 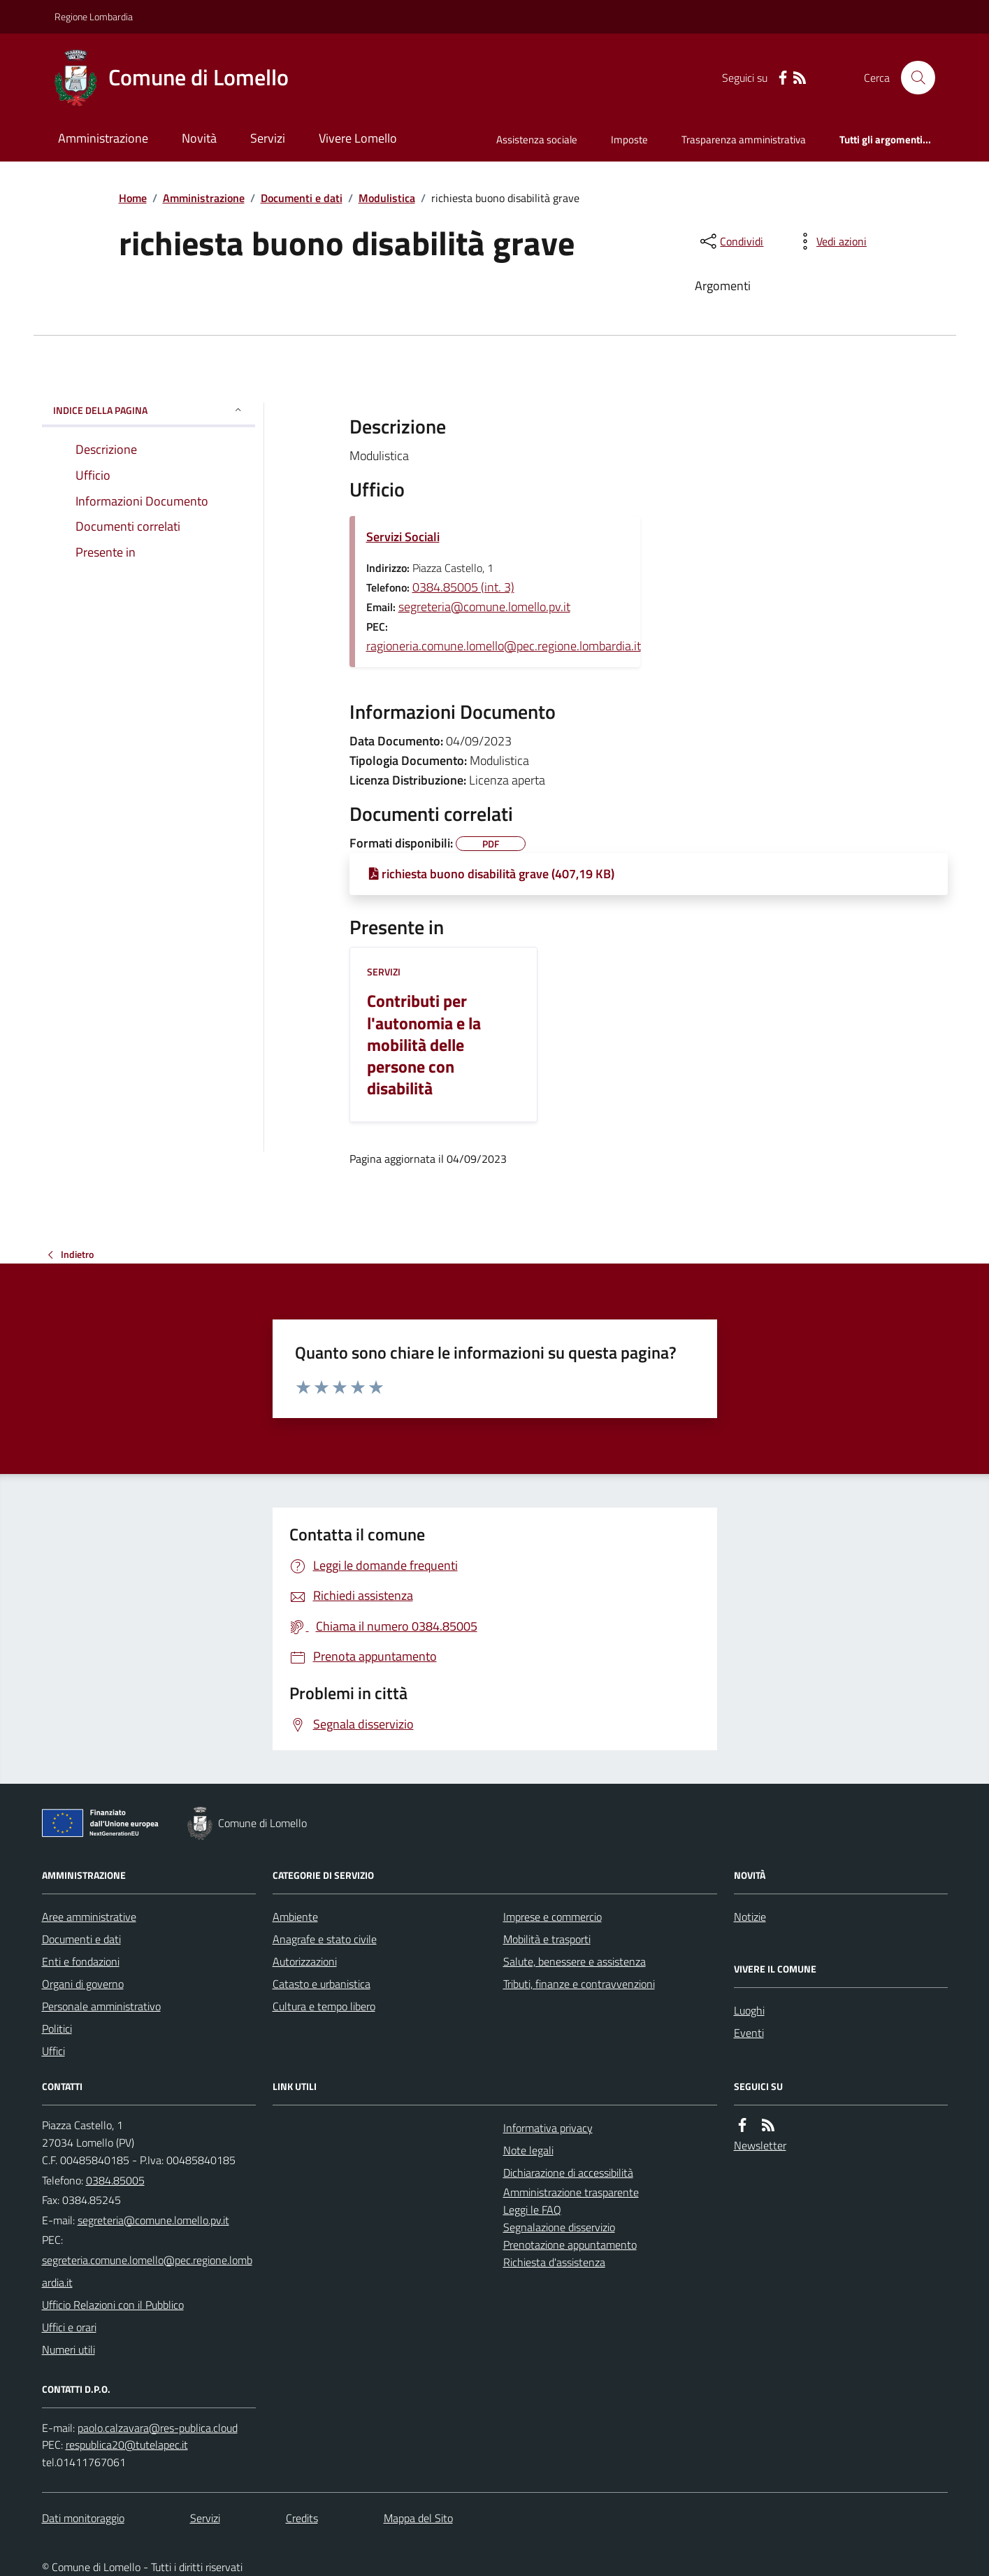 I want to click on segreteria@comune.lomello.pv.it, so click(x=484, y=606).